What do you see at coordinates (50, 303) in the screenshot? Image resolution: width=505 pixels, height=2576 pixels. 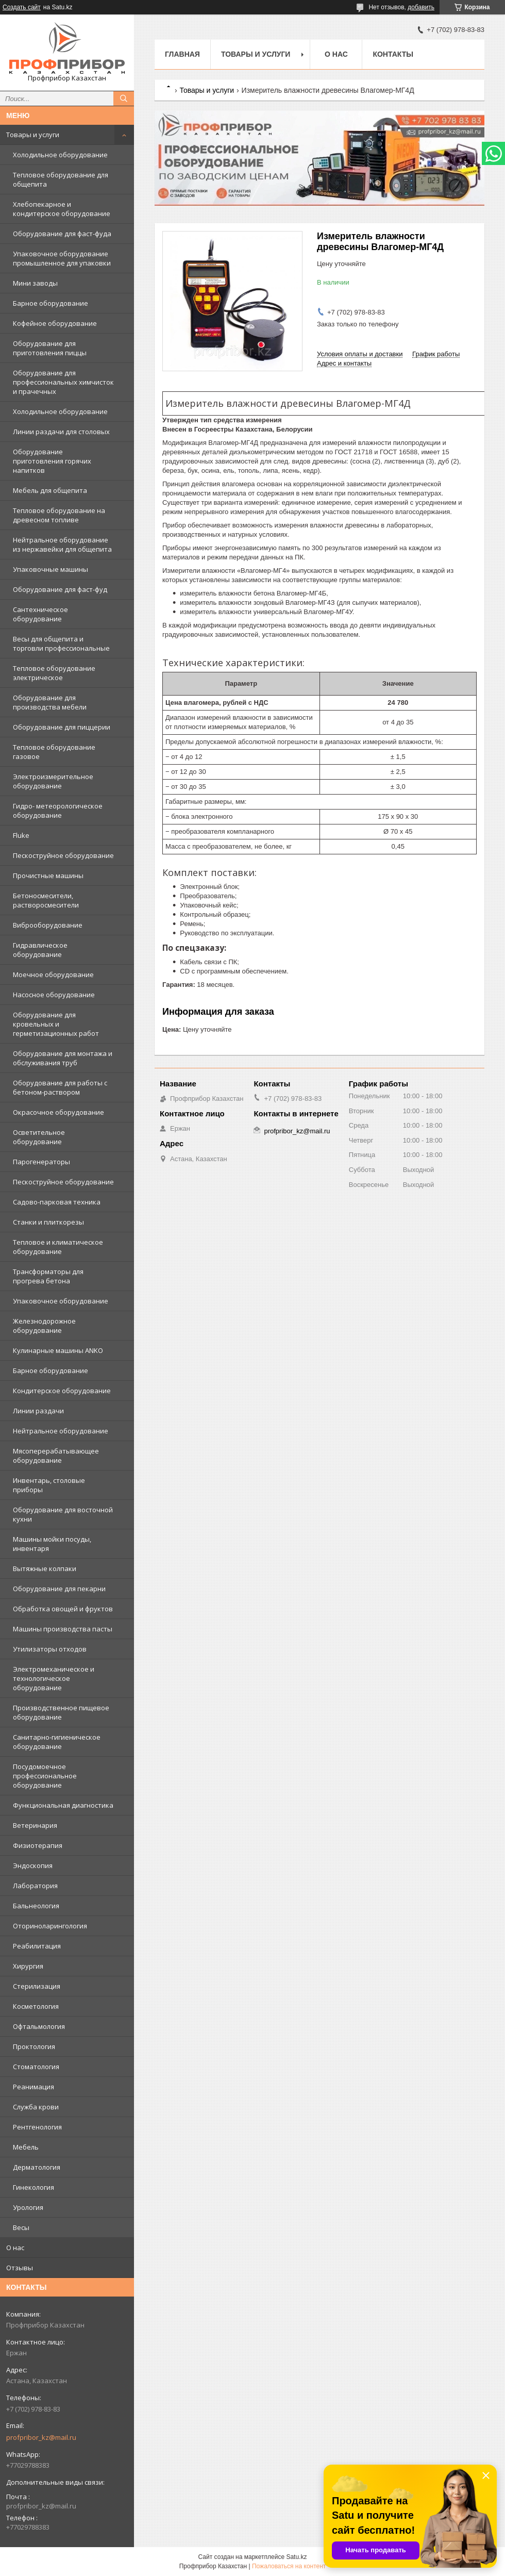 I see `Барное оборудование` at bounding box center [50, 303].